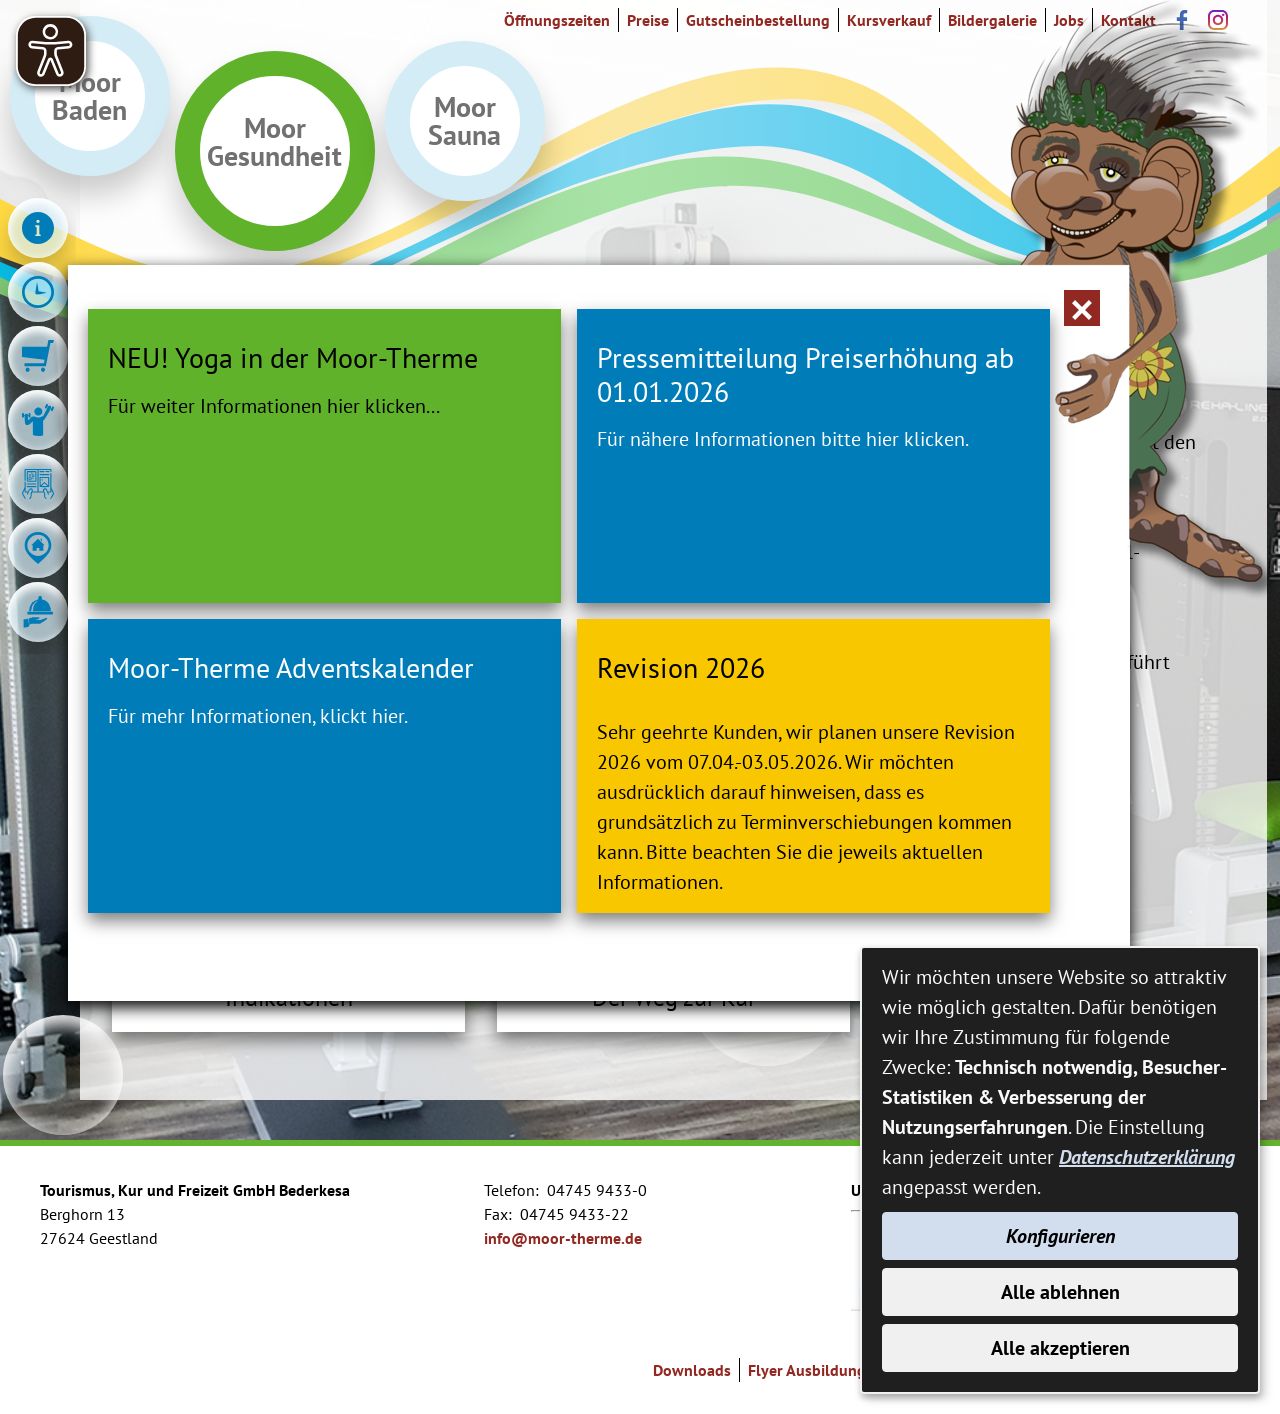 This screenshot has height=1414, width=1280. I want to click on Konfigurieren, so click(1060, 1236).